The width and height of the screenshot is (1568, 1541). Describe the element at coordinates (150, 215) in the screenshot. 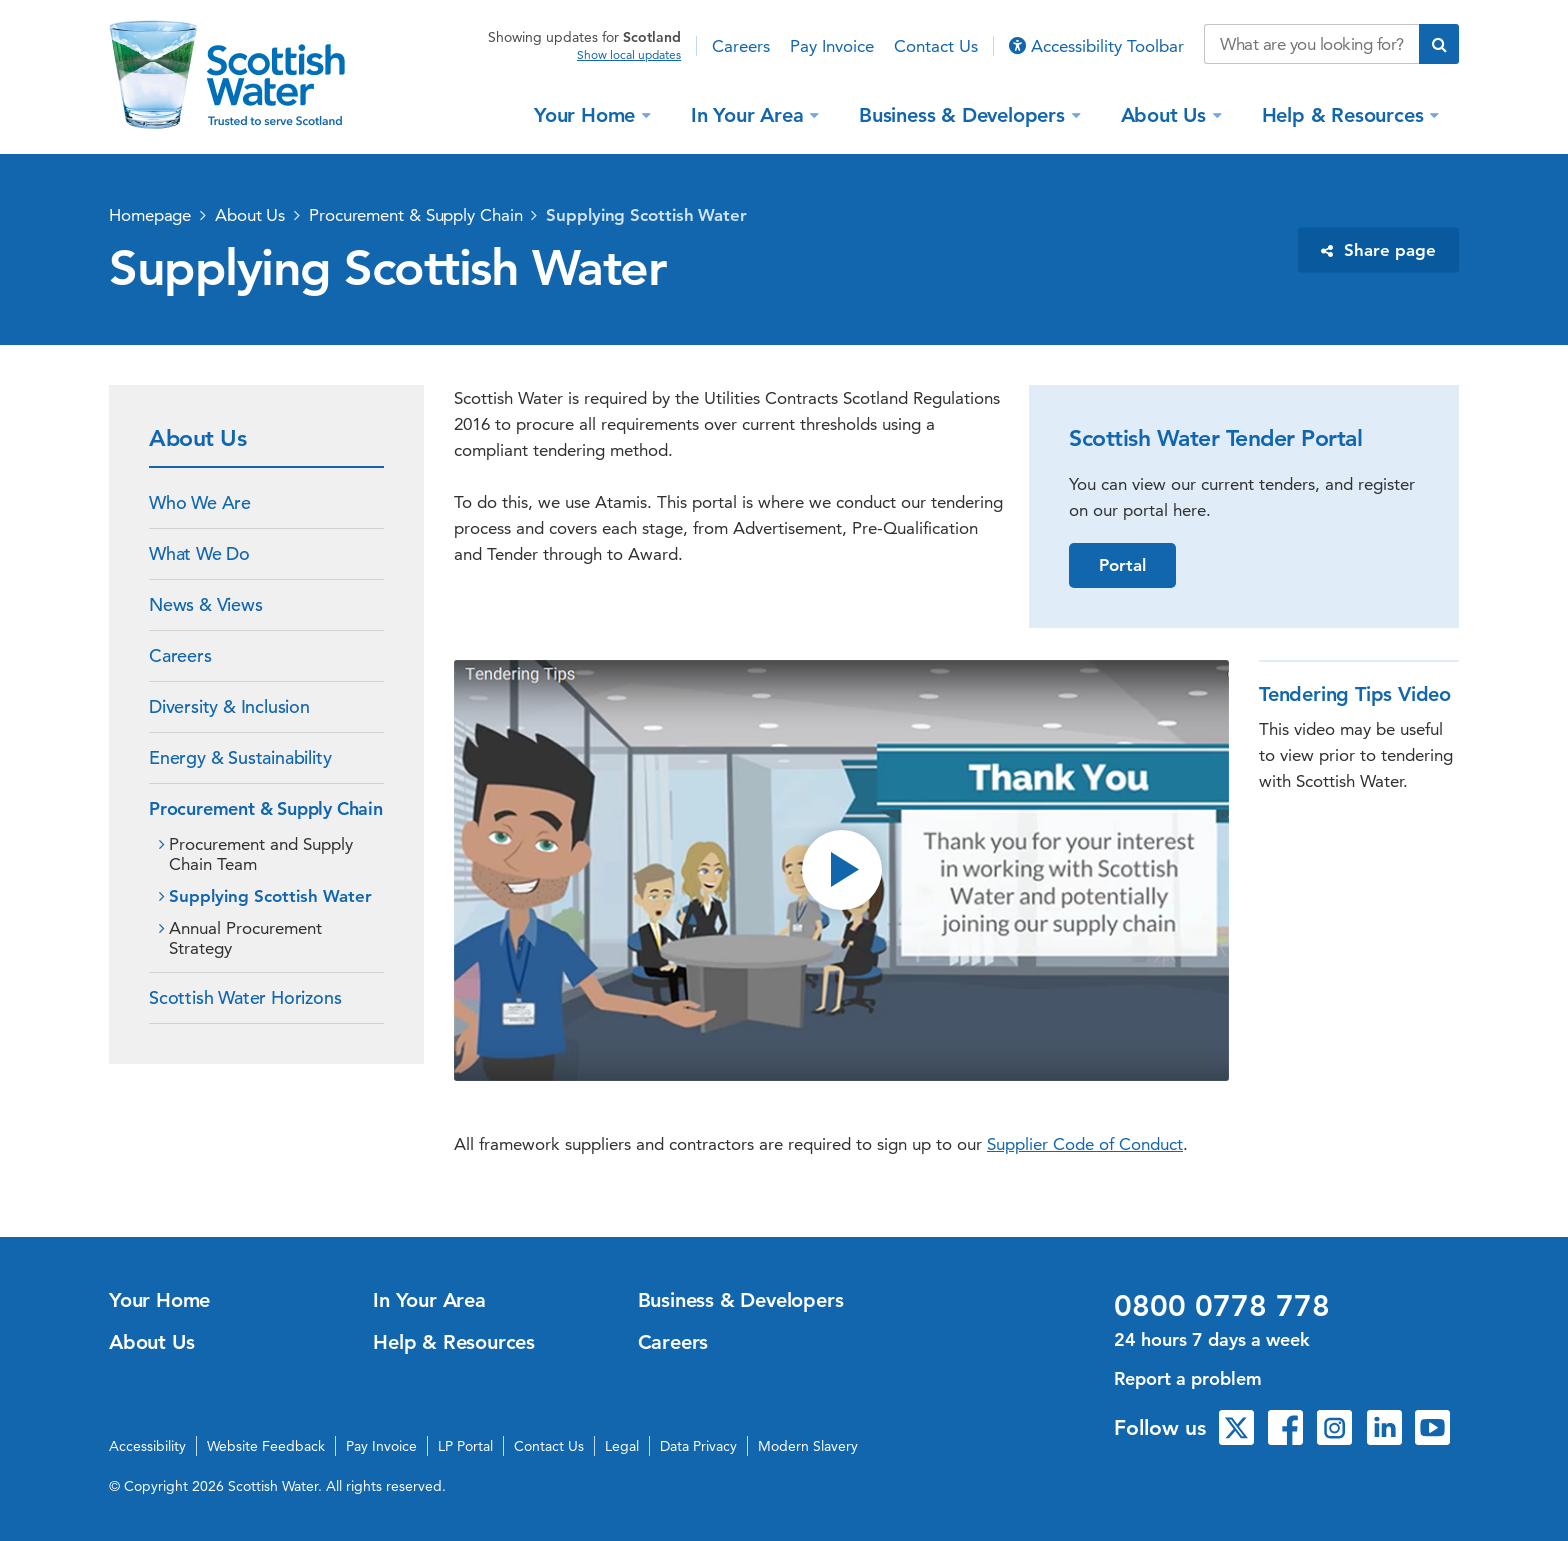

I see `Homepage` at that location.